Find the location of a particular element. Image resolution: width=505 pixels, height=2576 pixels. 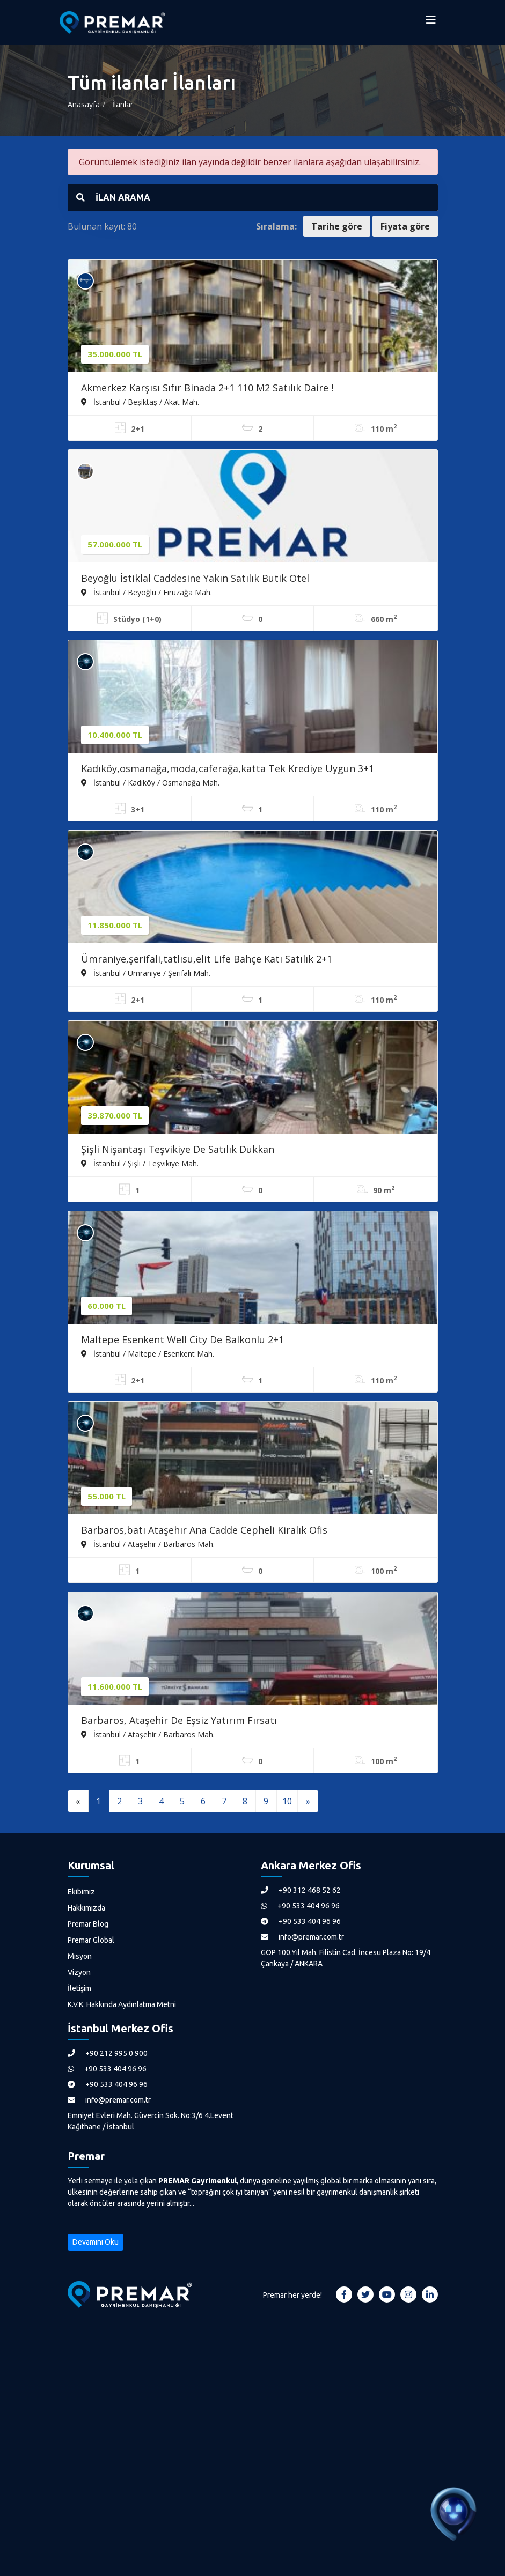

İstanbul / Şişli / Teşvikiye Mah. is located at coordinates (140, 1163).